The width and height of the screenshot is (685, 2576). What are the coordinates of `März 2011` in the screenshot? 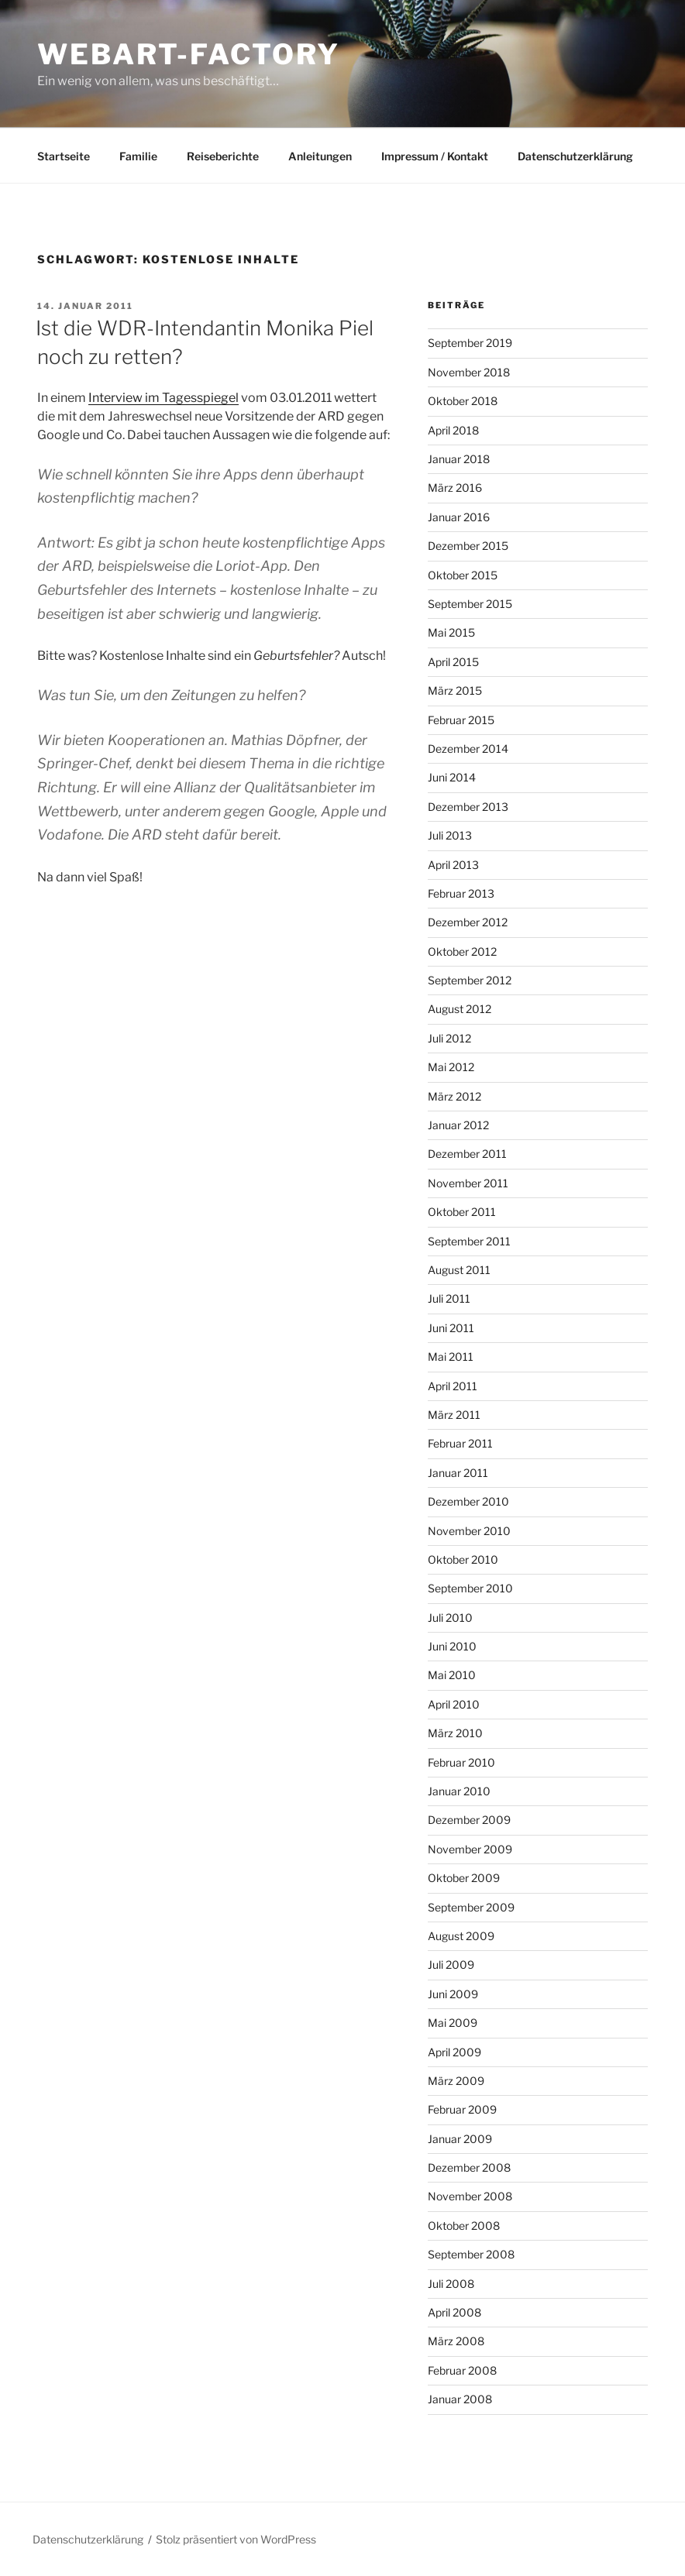 It's located at (454, 1414).